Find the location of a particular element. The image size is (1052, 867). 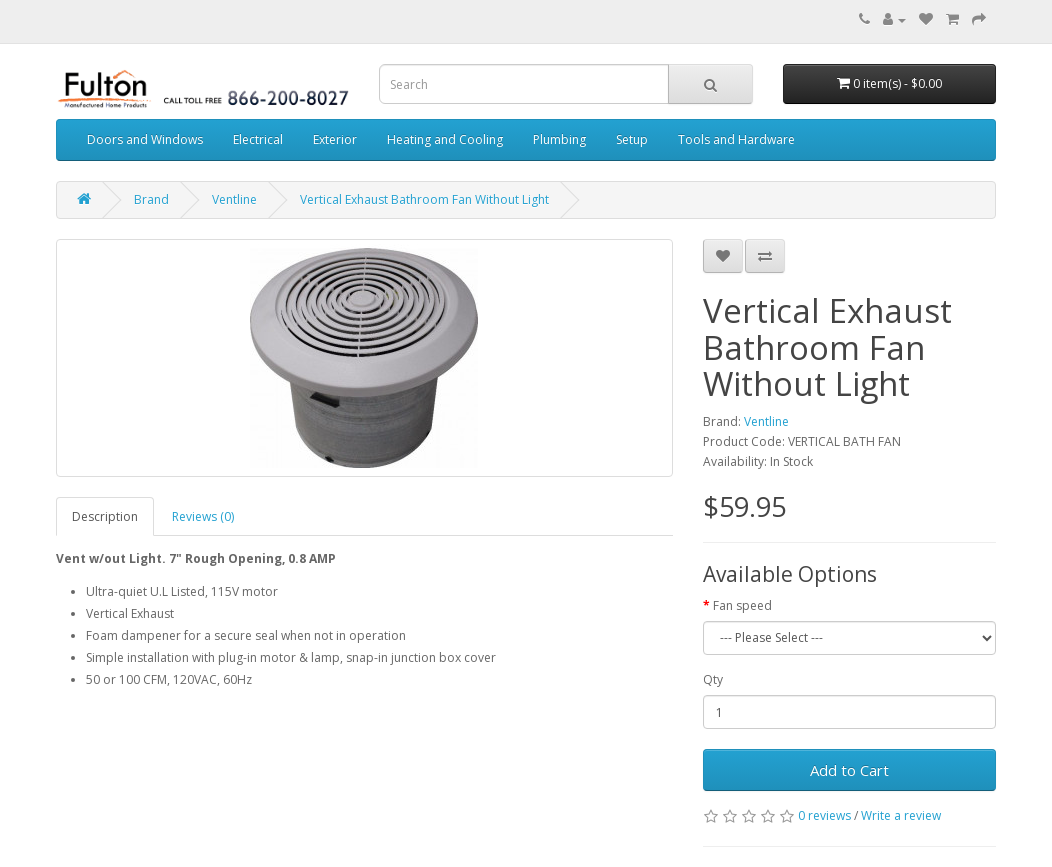

Write a review is located at coordinates (901, 815).